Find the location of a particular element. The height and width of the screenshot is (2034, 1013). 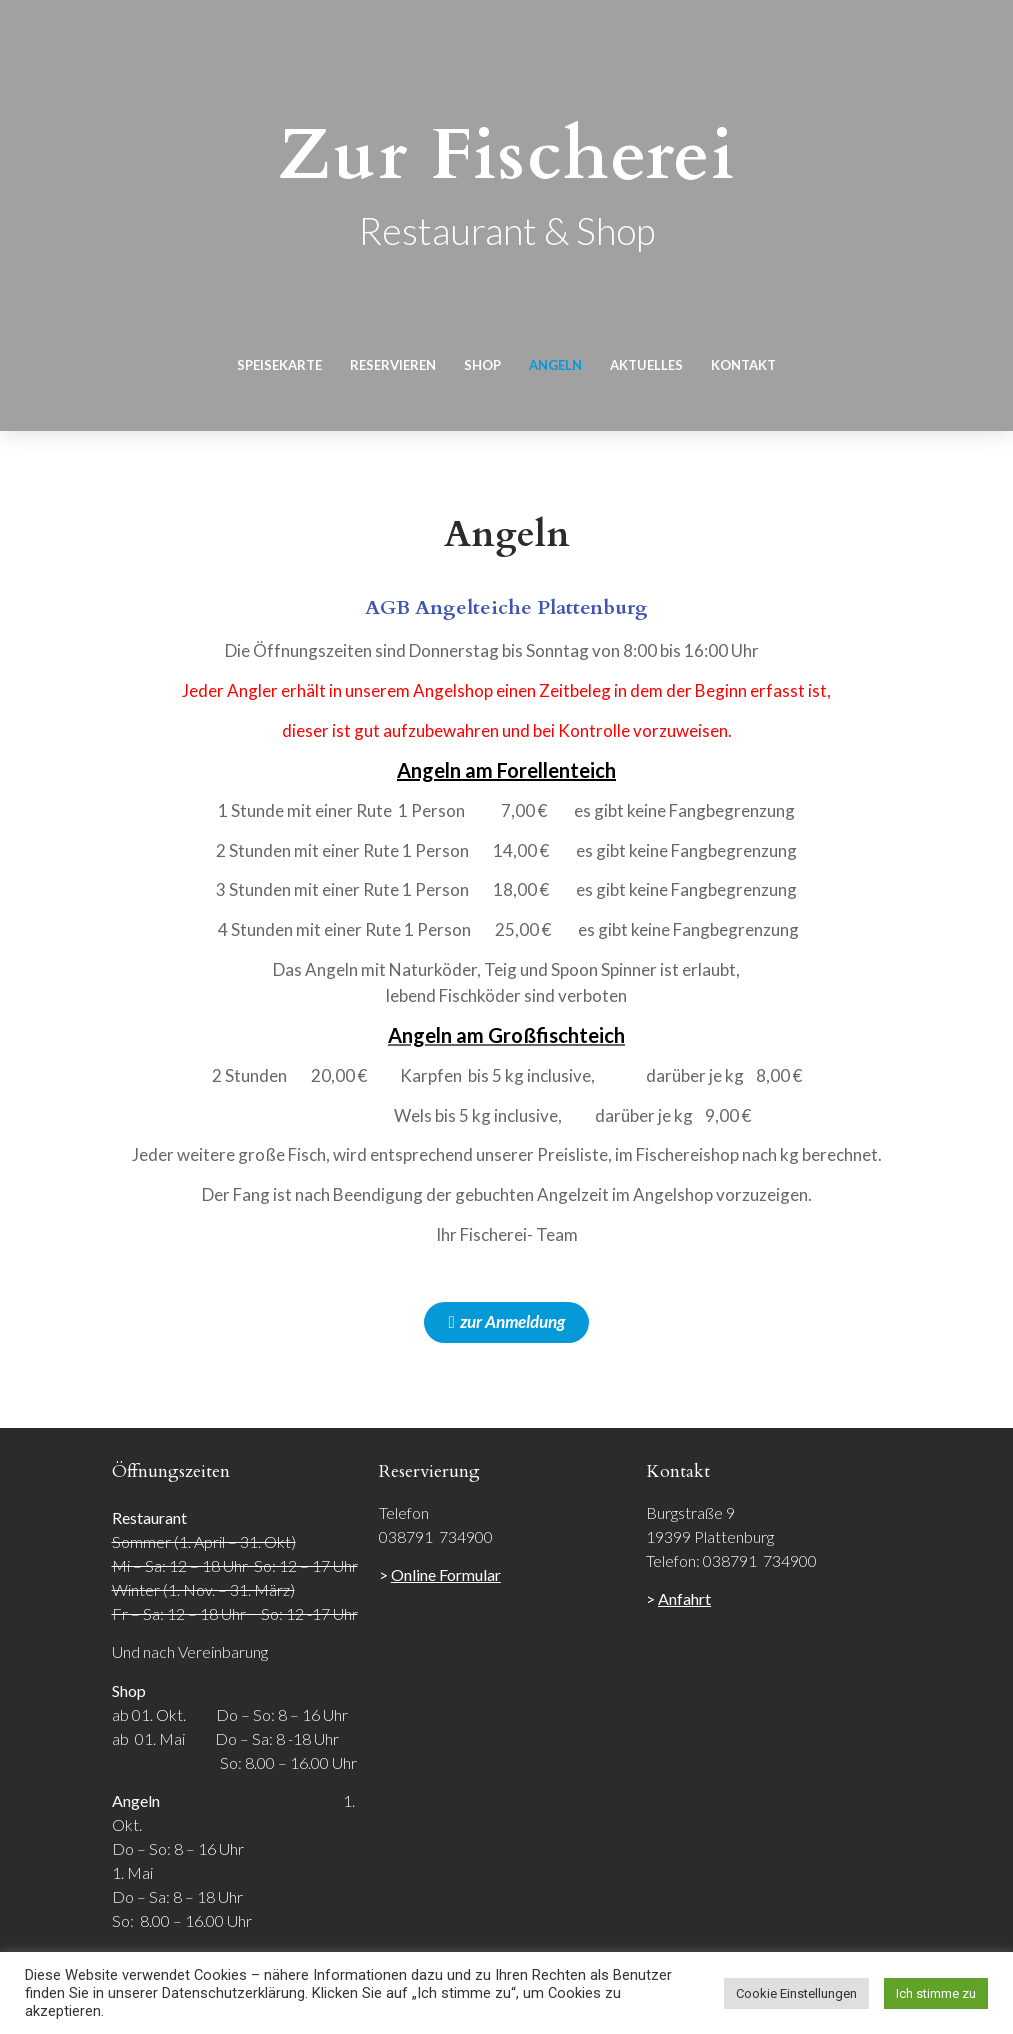

Aktuelles is located at coordinates (646, 365).